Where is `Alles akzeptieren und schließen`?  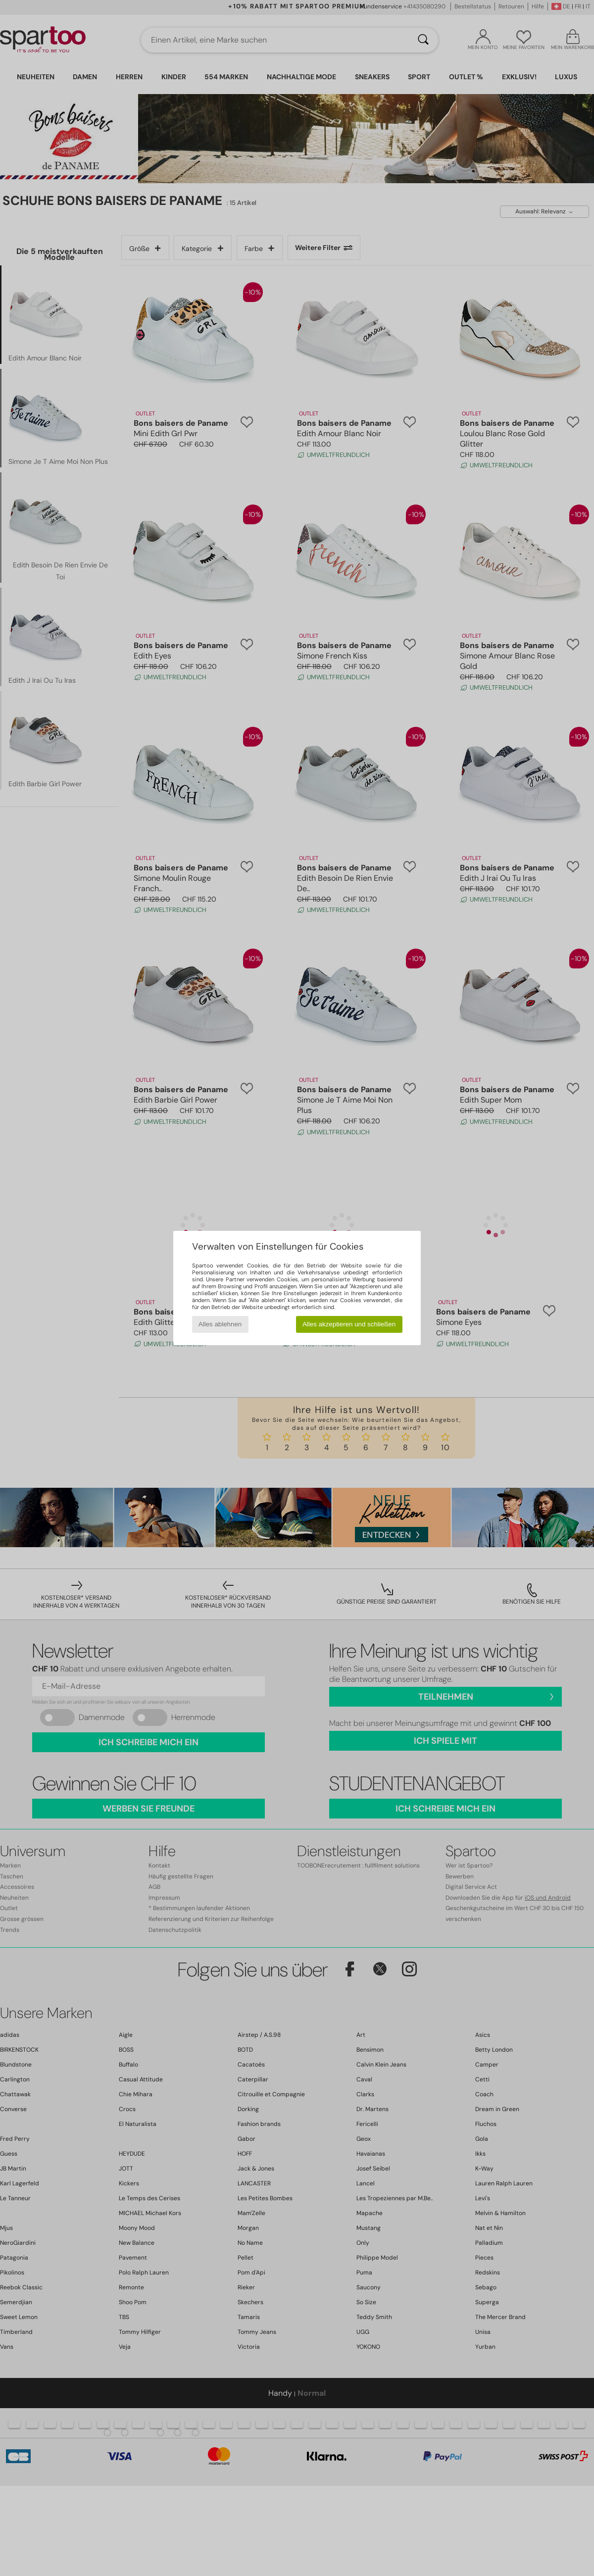
Alles akzeptieren und schließen is located at coordinates (349, 1324).